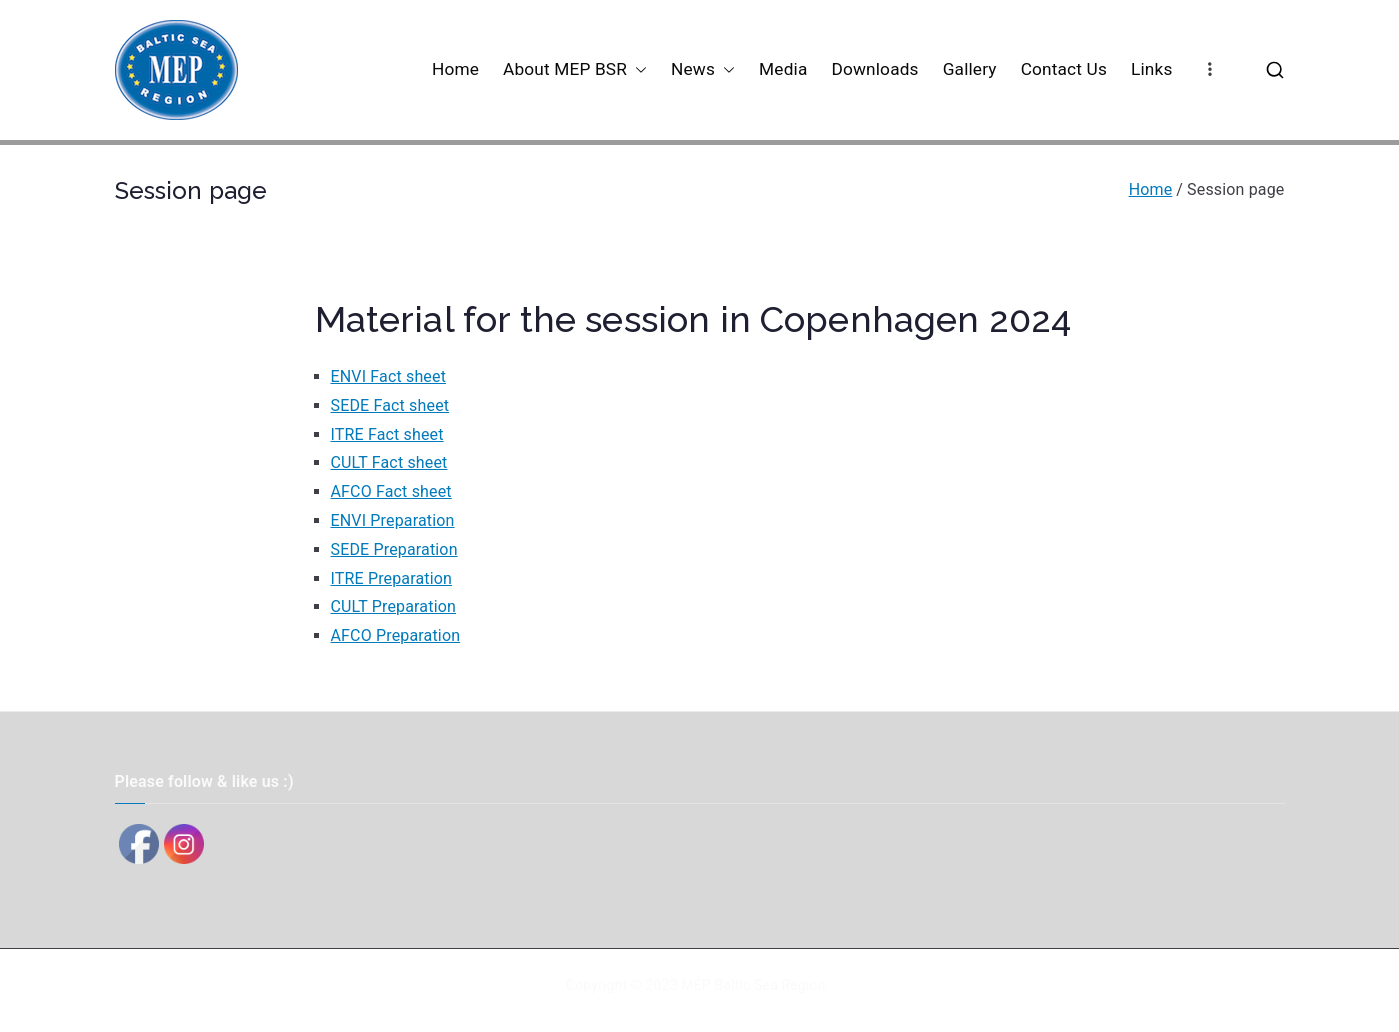 This screenshot has width=1399, height=1032. I want to click on MEP Baltic Sea Region, so click(753, 985).